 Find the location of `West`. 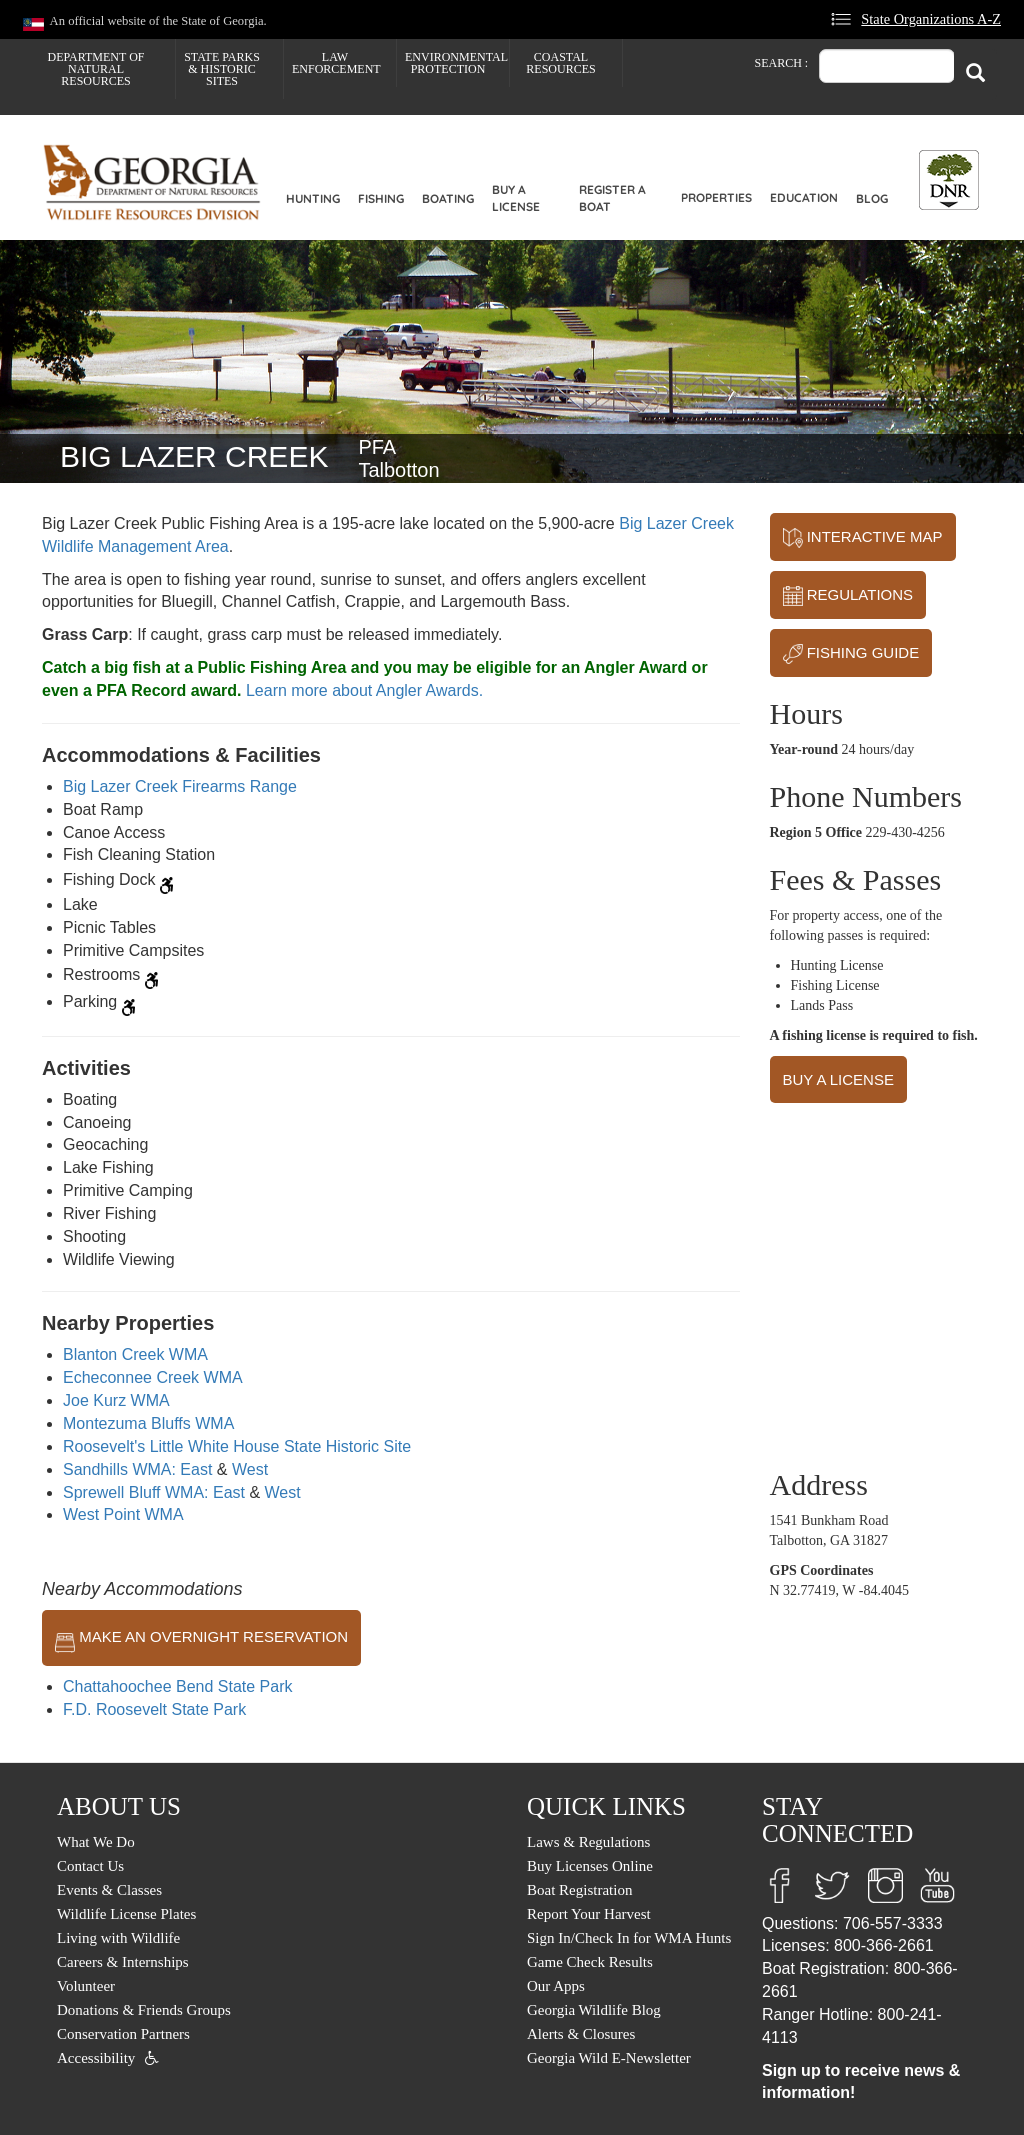

West is located at coordinates (250, 1469).